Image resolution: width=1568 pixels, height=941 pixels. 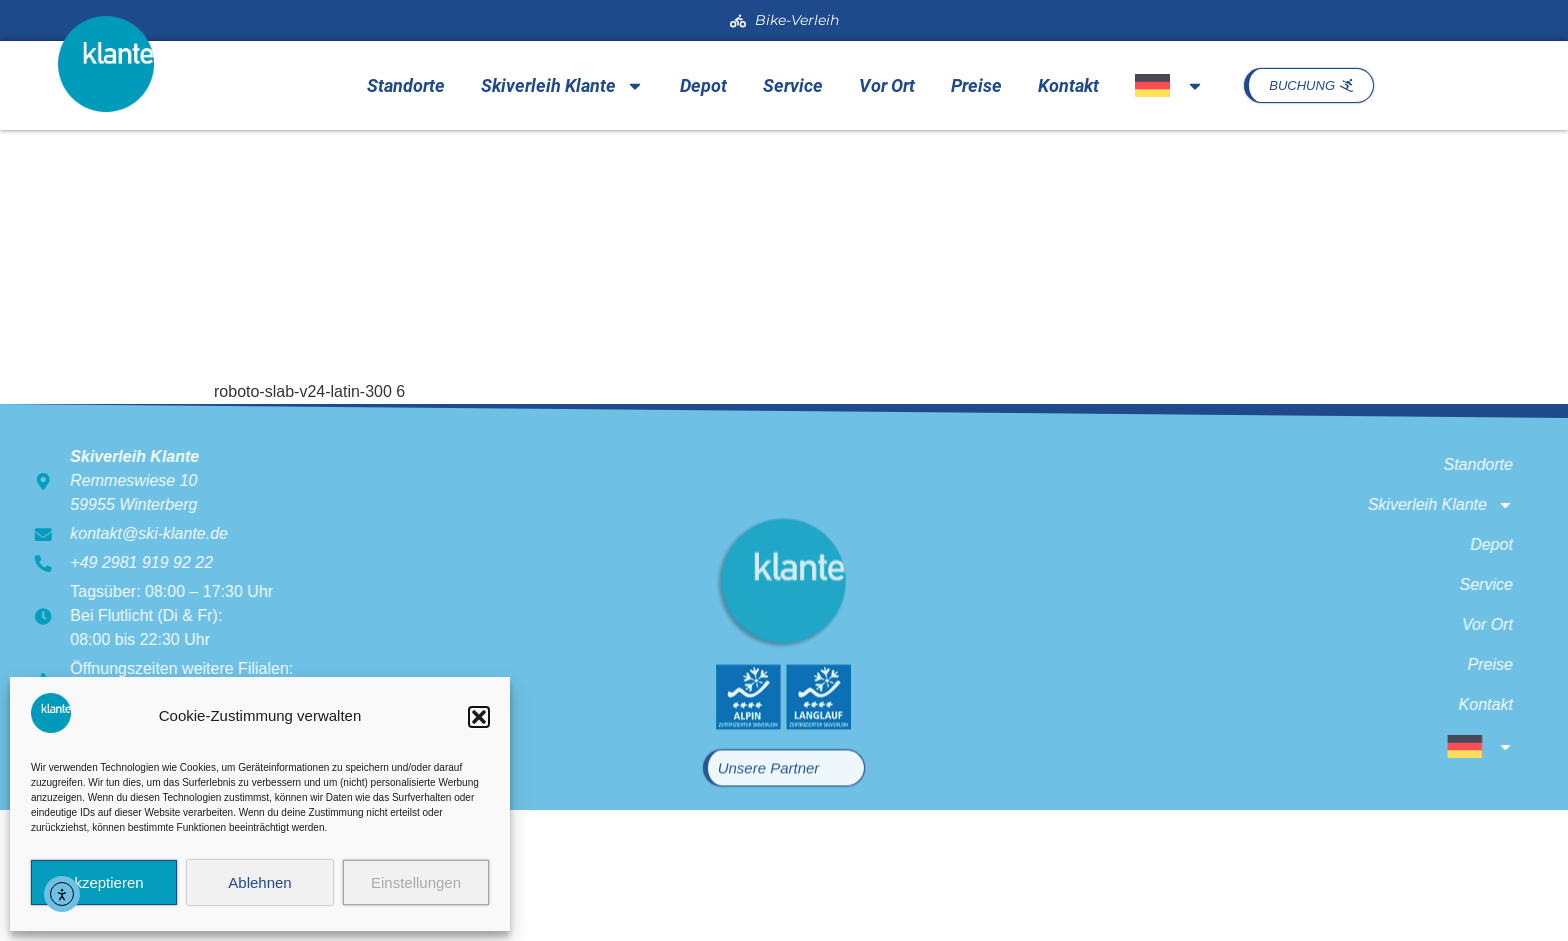 I want to click on Skiverleih Klante, so click(x=562, y=86).